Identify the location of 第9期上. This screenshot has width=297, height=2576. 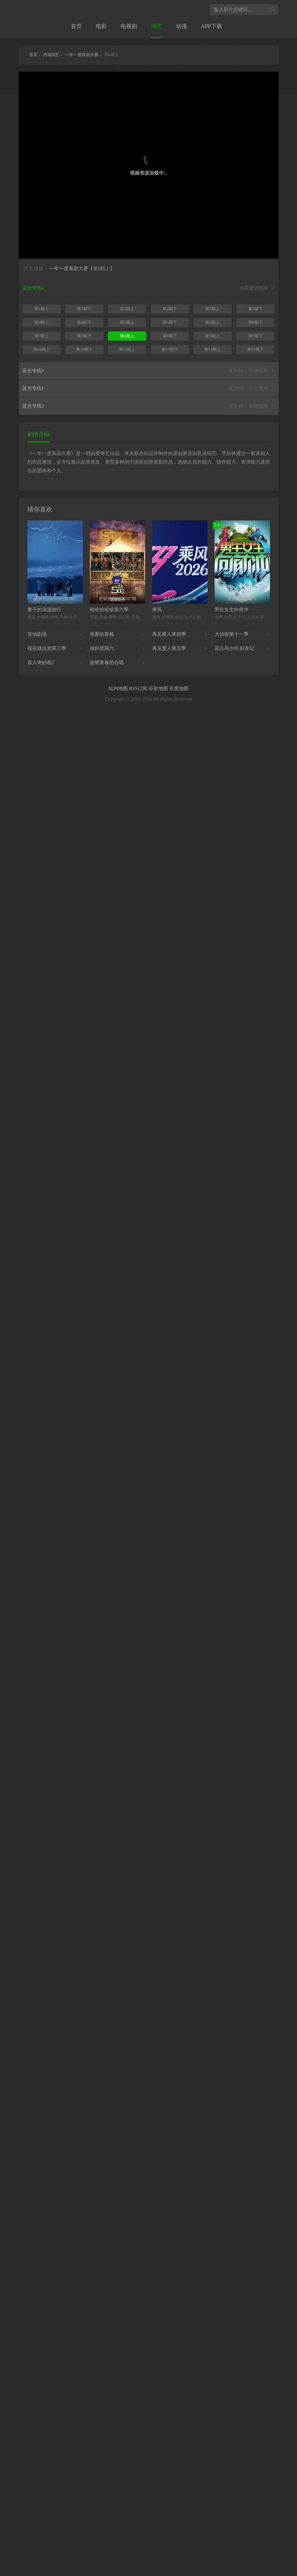
(212, 335).